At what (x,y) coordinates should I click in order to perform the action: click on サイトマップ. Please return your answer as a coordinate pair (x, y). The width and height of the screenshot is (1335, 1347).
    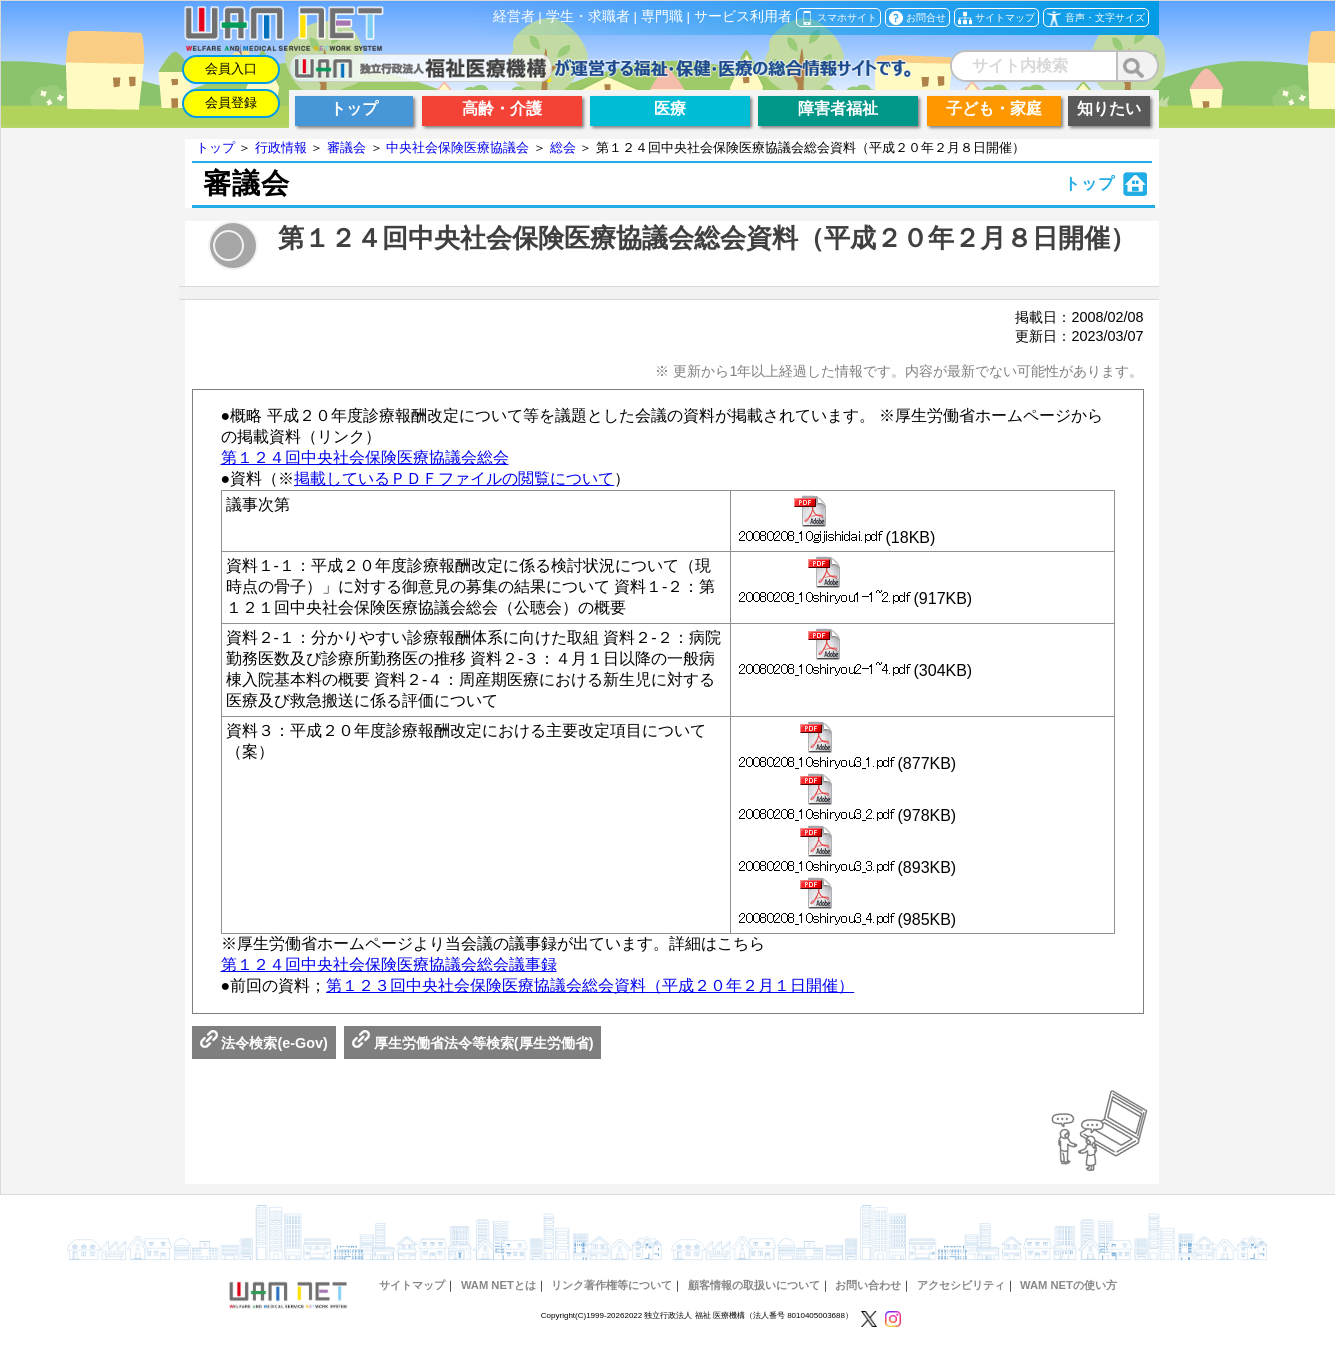
    Looking at the image, I should click on (412, 1285).